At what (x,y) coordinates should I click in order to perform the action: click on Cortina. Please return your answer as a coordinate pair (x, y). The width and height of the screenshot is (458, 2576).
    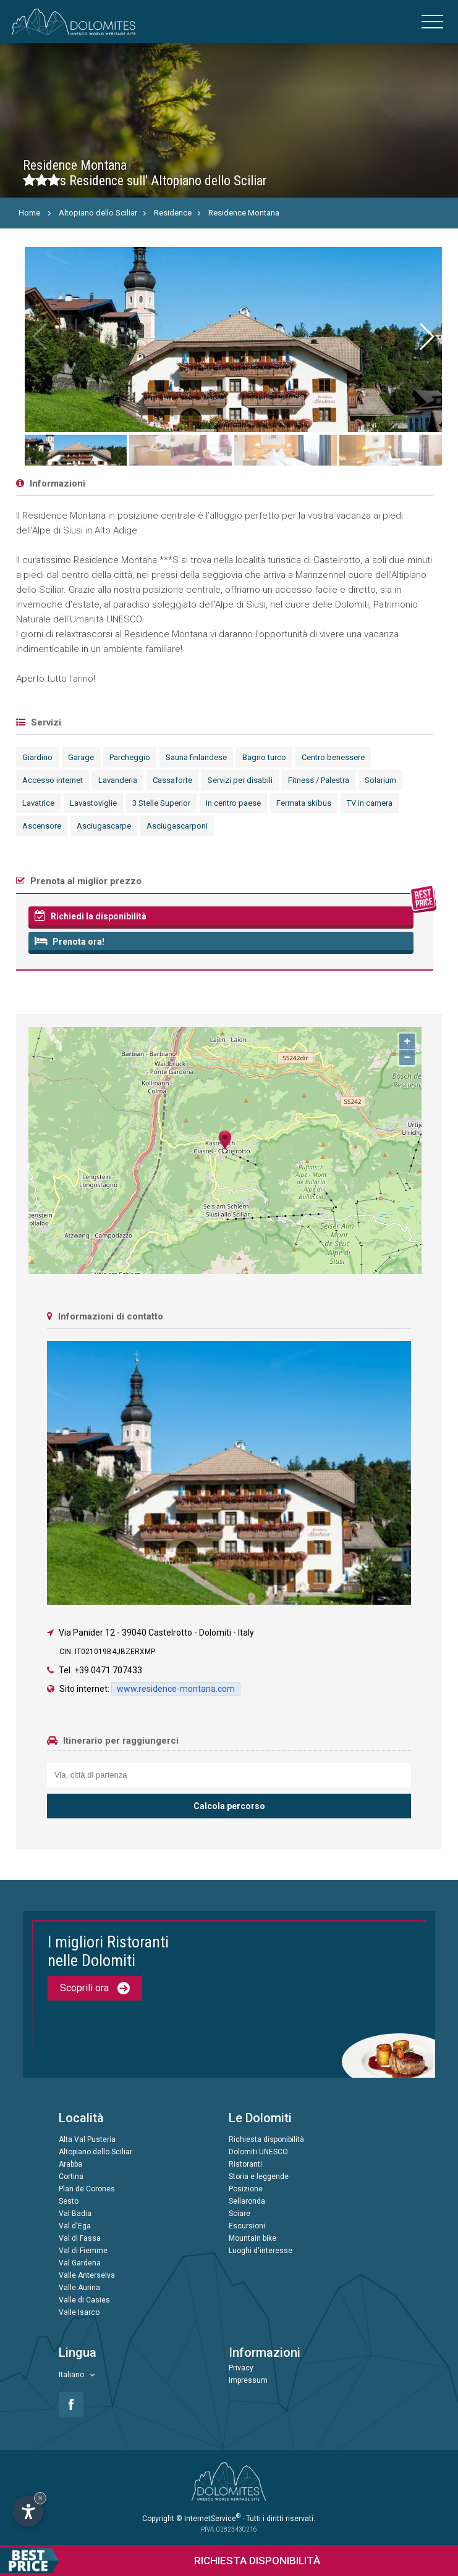
    Looking at the image, I should click on (71, 2176).